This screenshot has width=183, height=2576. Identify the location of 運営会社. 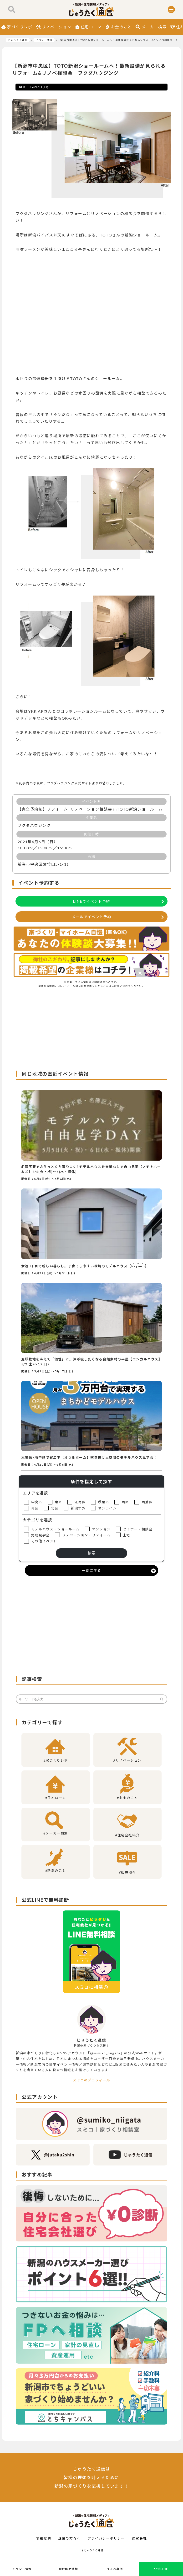
(139, 2538).